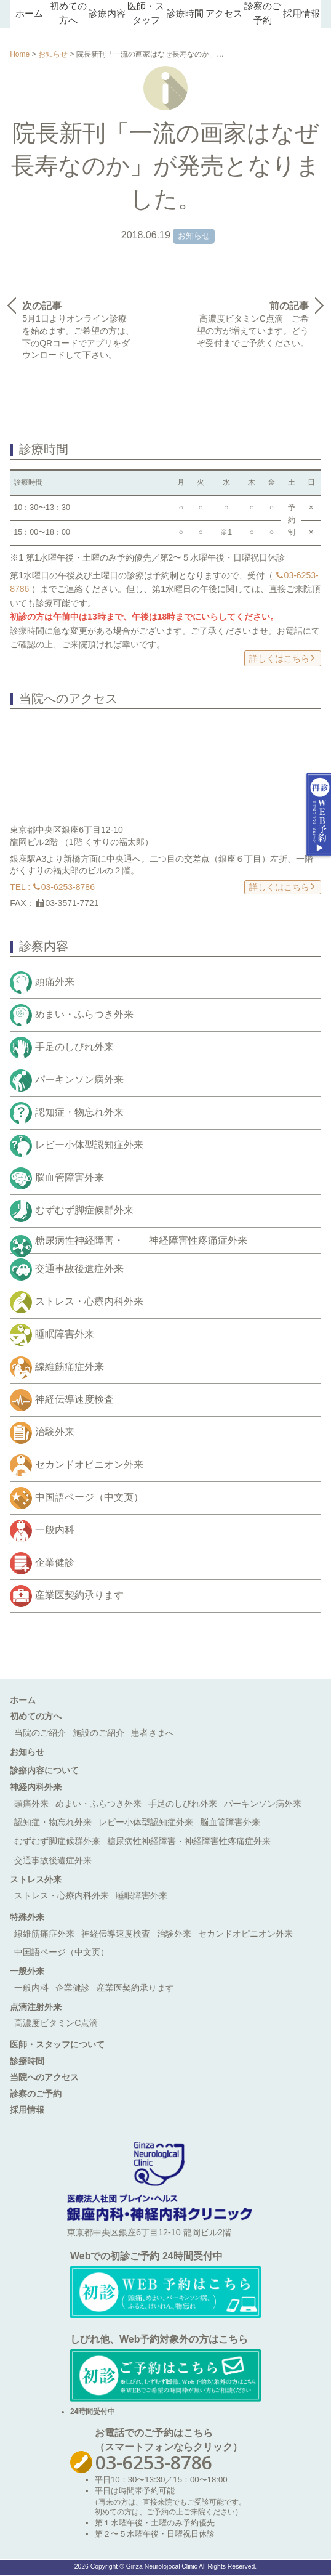  Describe the element at coordinates (64, 1334) in the screenshot. I see `睡眠障害外来` at that location.